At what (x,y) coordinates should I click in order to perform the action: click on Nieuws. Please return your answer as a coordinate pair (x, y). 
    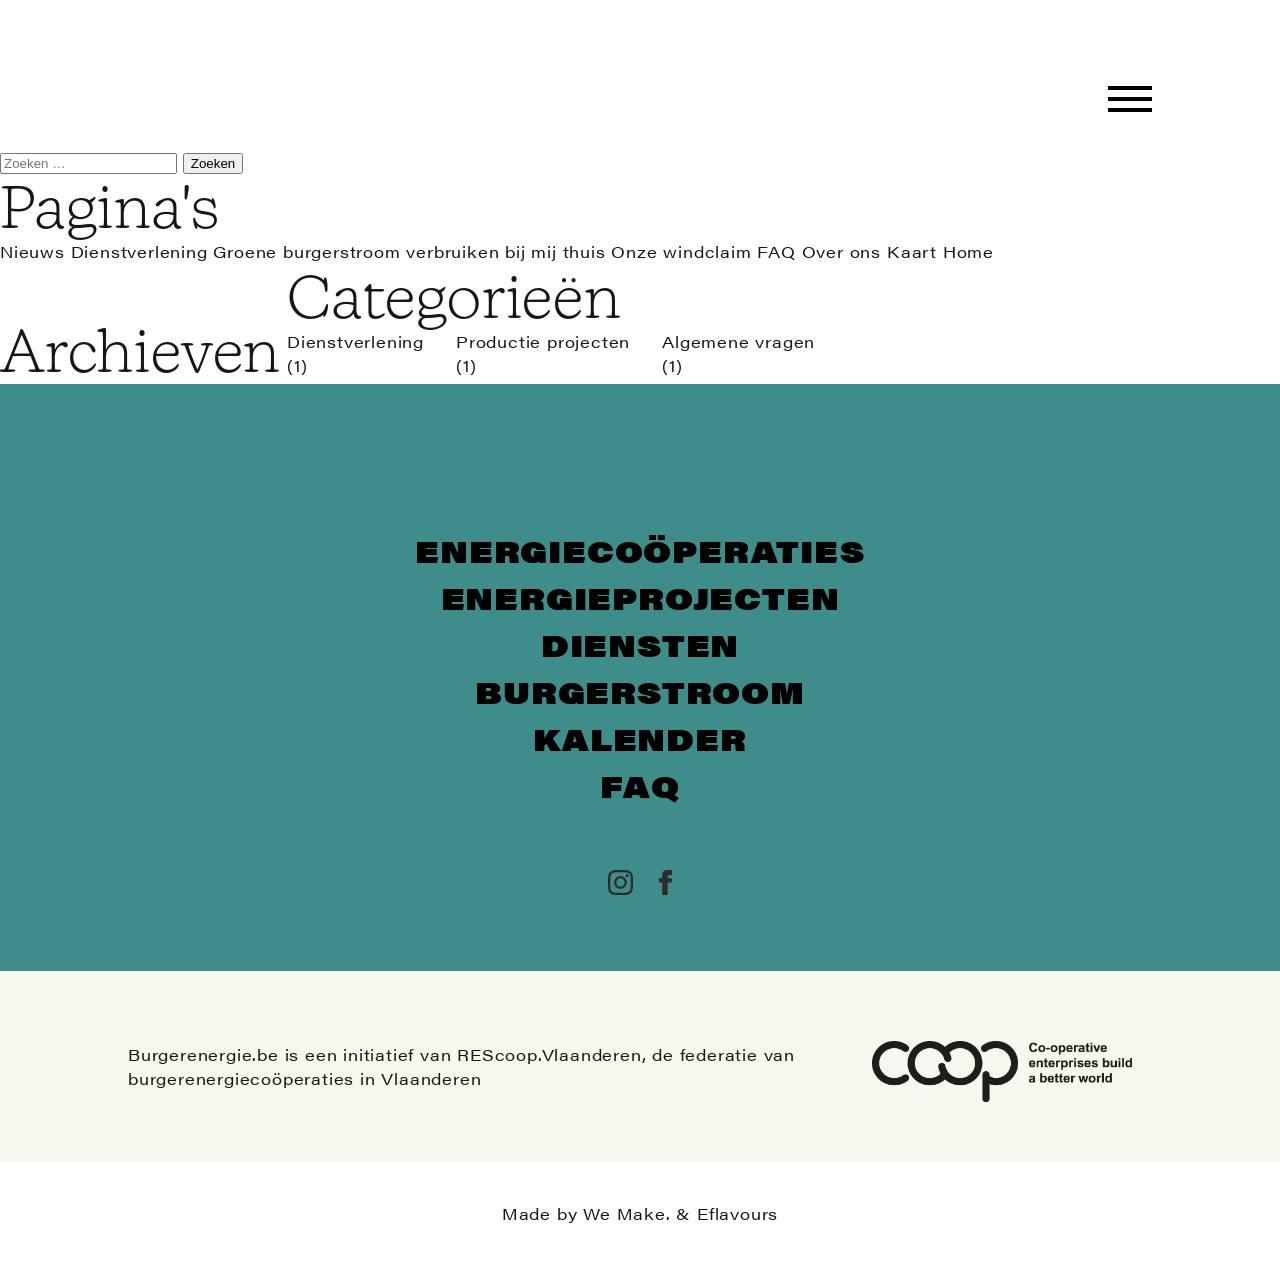
    Looking at the image, I should click on (32, 251).